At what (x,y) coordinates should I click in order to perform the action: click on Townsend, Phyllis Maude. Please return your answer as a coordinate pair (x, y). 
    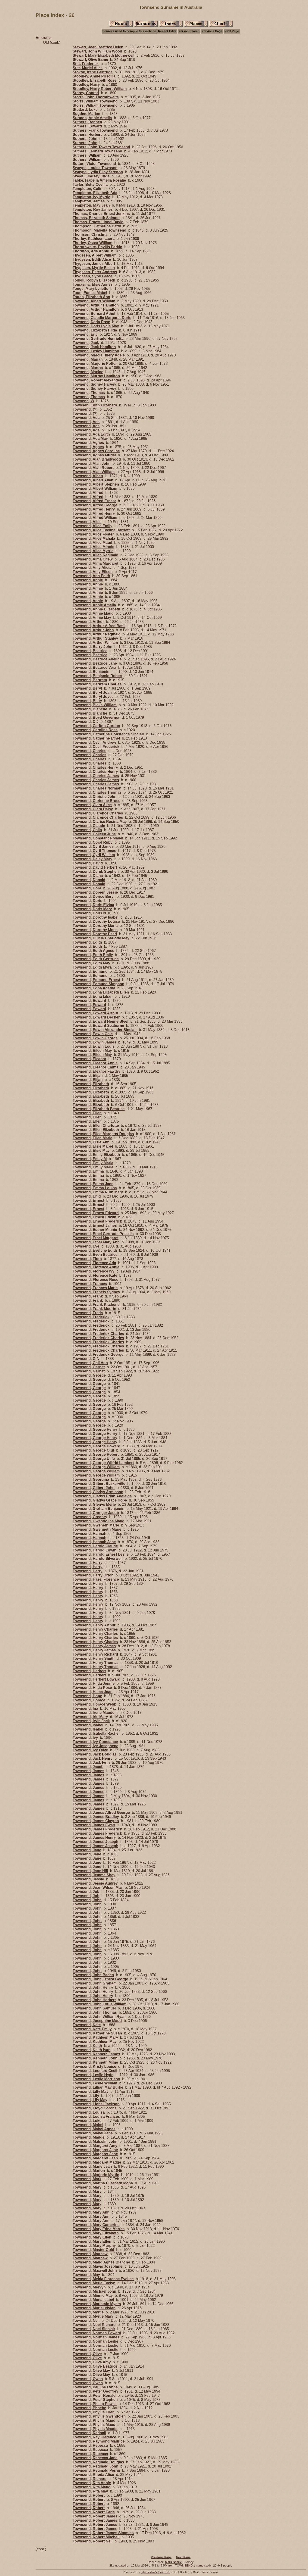
    Looking at the image, I should click on (95, 2429).